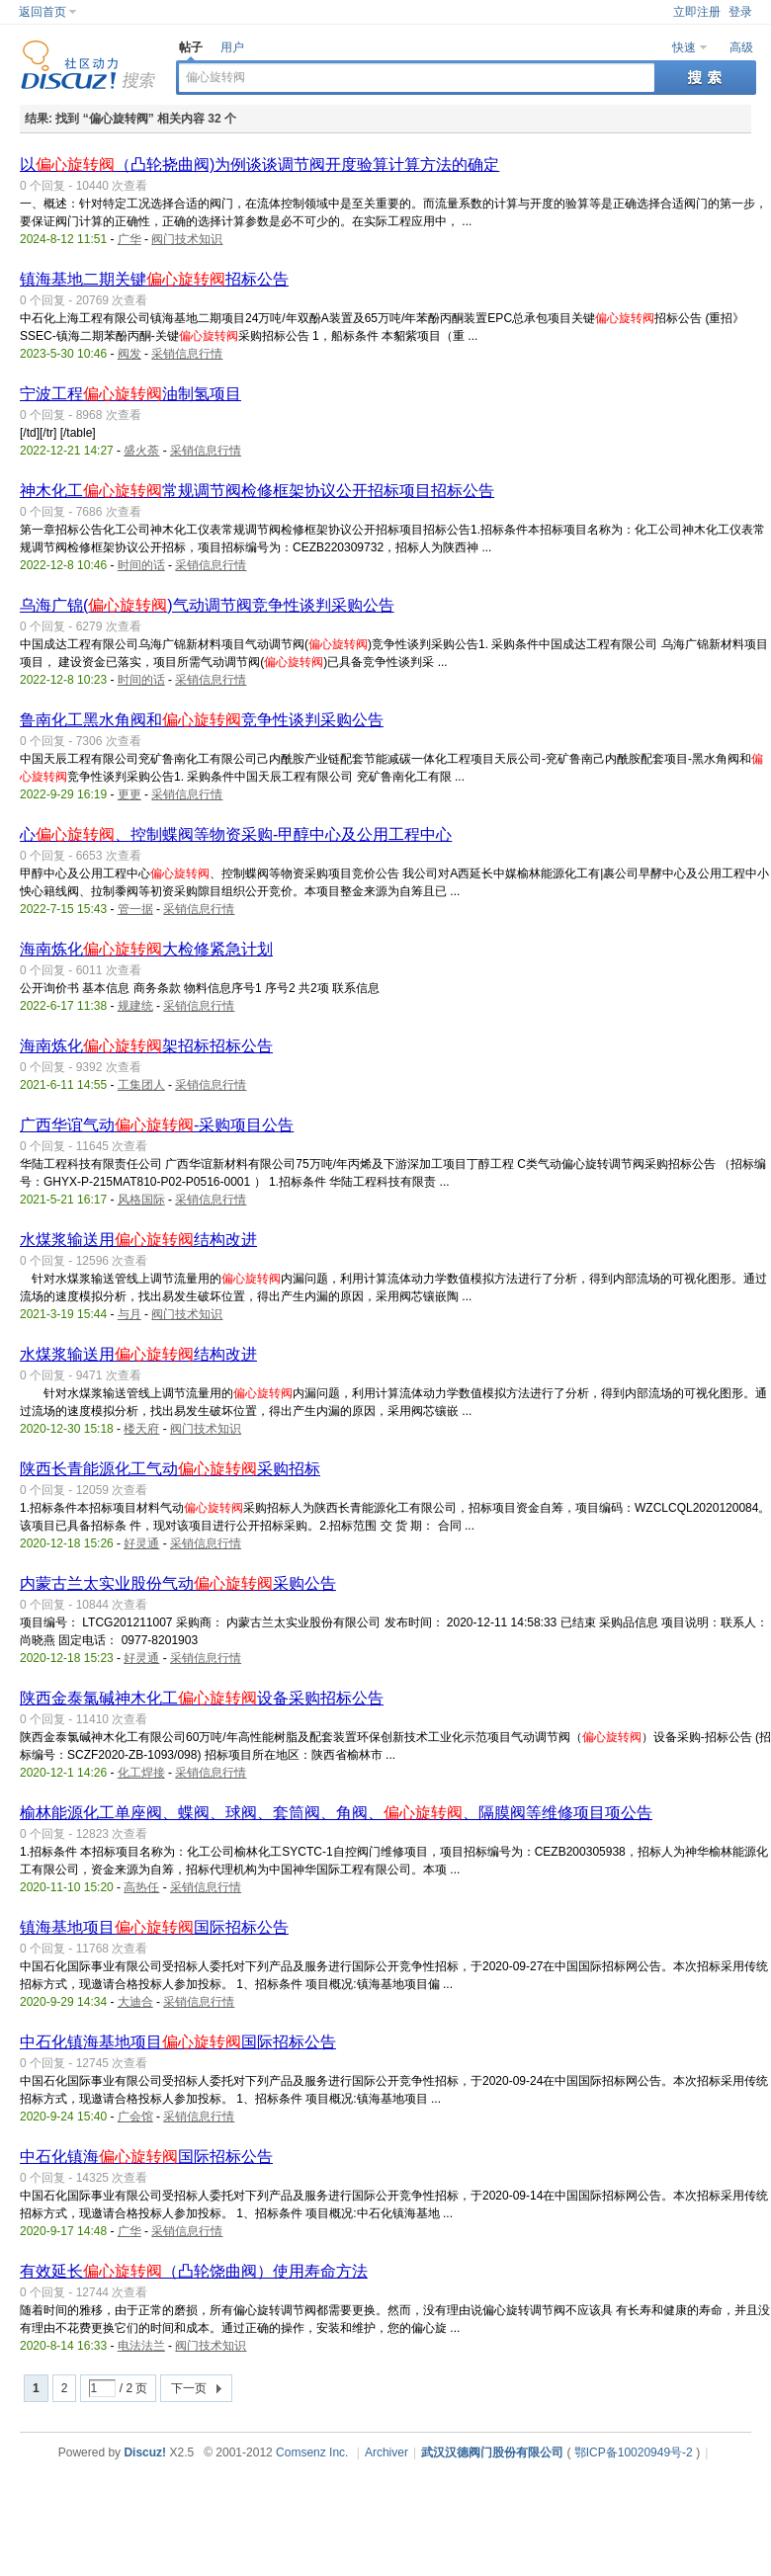 The width and height of the screenshot is (771, 2576). What do you see at coordinates (191, 47) in the screenshot?
I see `帖子` at bounding box center [191, 47].